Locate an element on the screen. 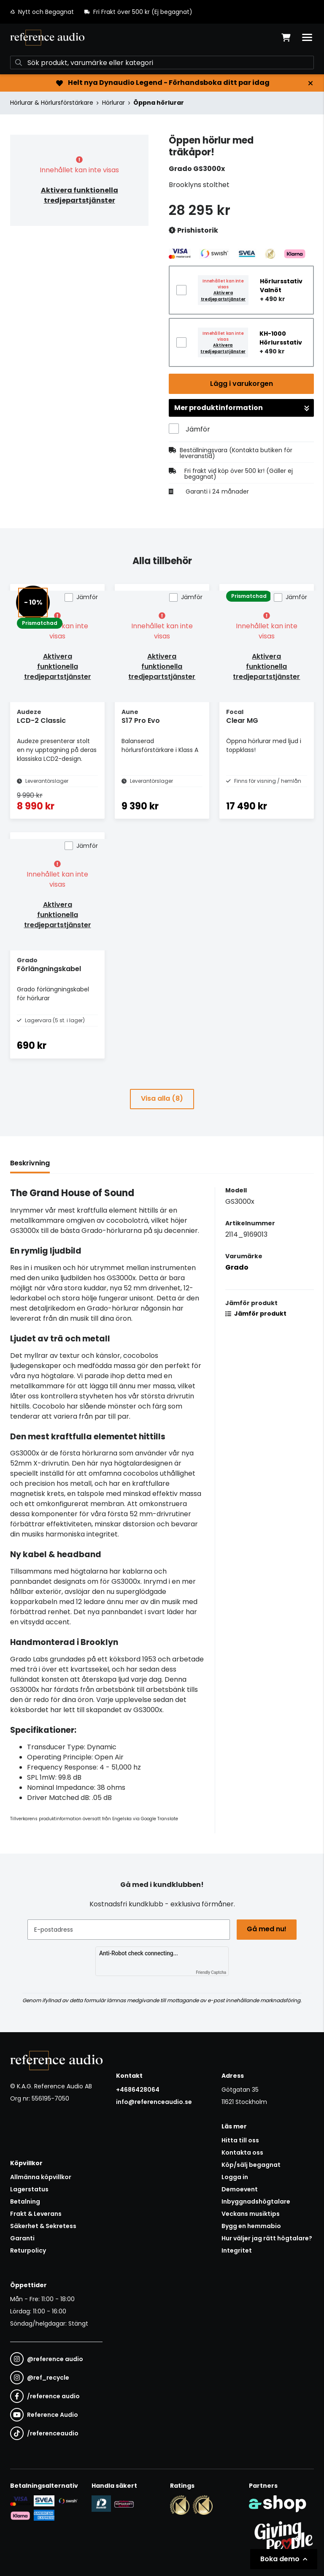  Bygg en hemmabio is located at coordinates (251, 2226).